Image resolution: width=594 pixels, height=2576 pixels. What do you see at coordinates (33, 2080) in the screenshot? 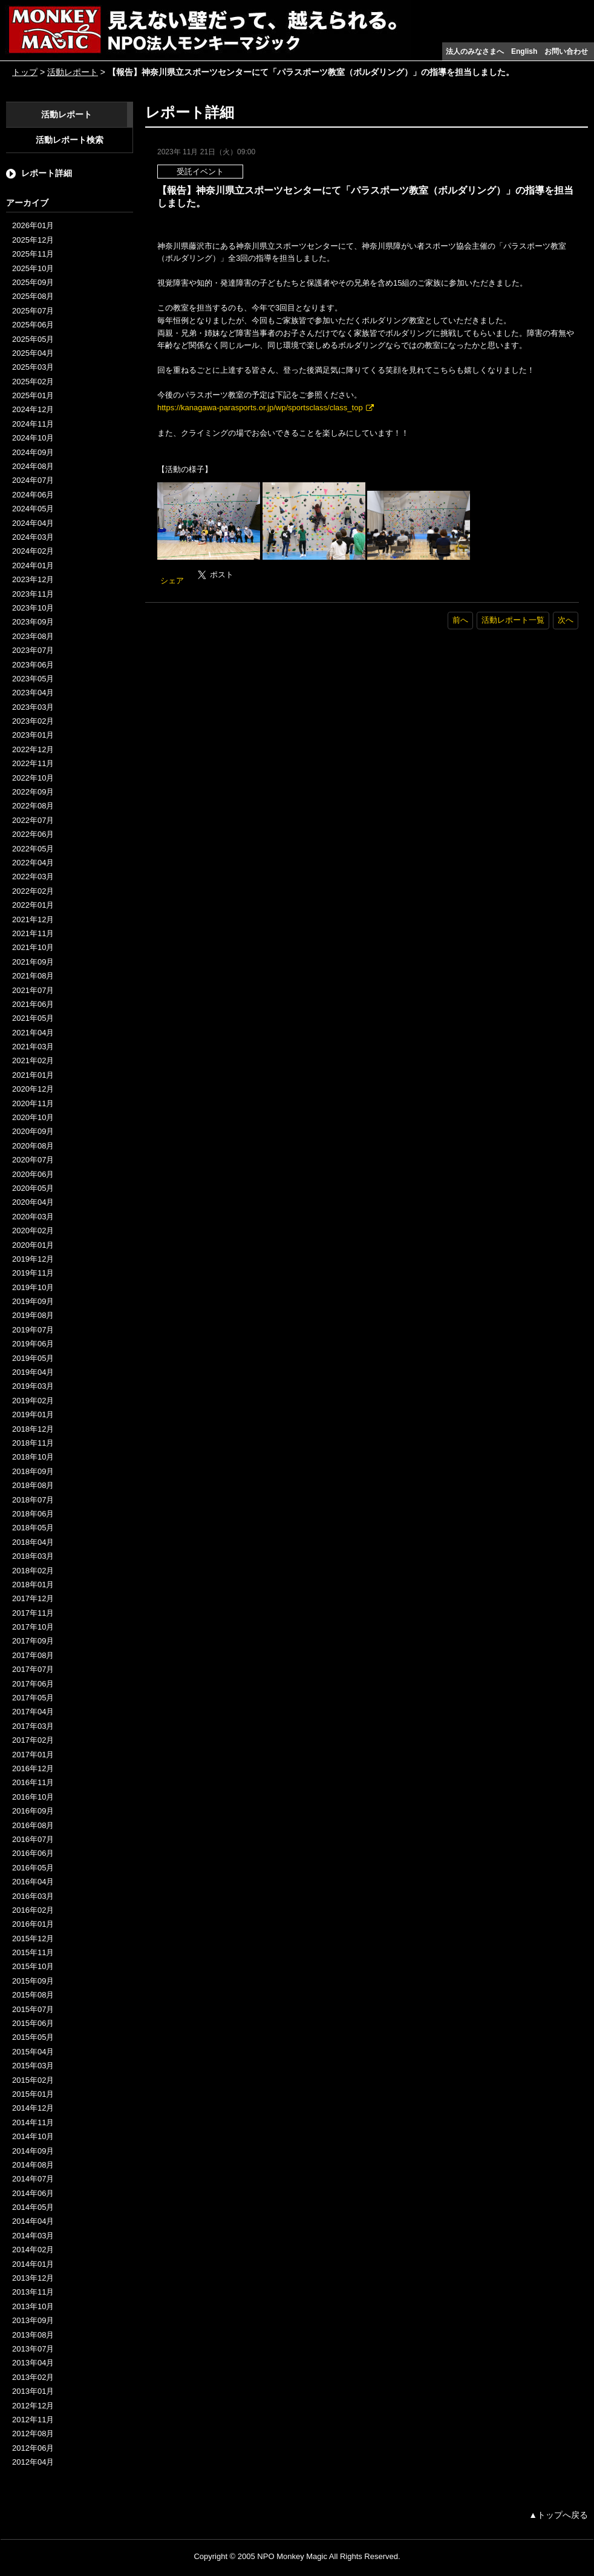
I see `2015年02月` at bounding box center [33, 2080].